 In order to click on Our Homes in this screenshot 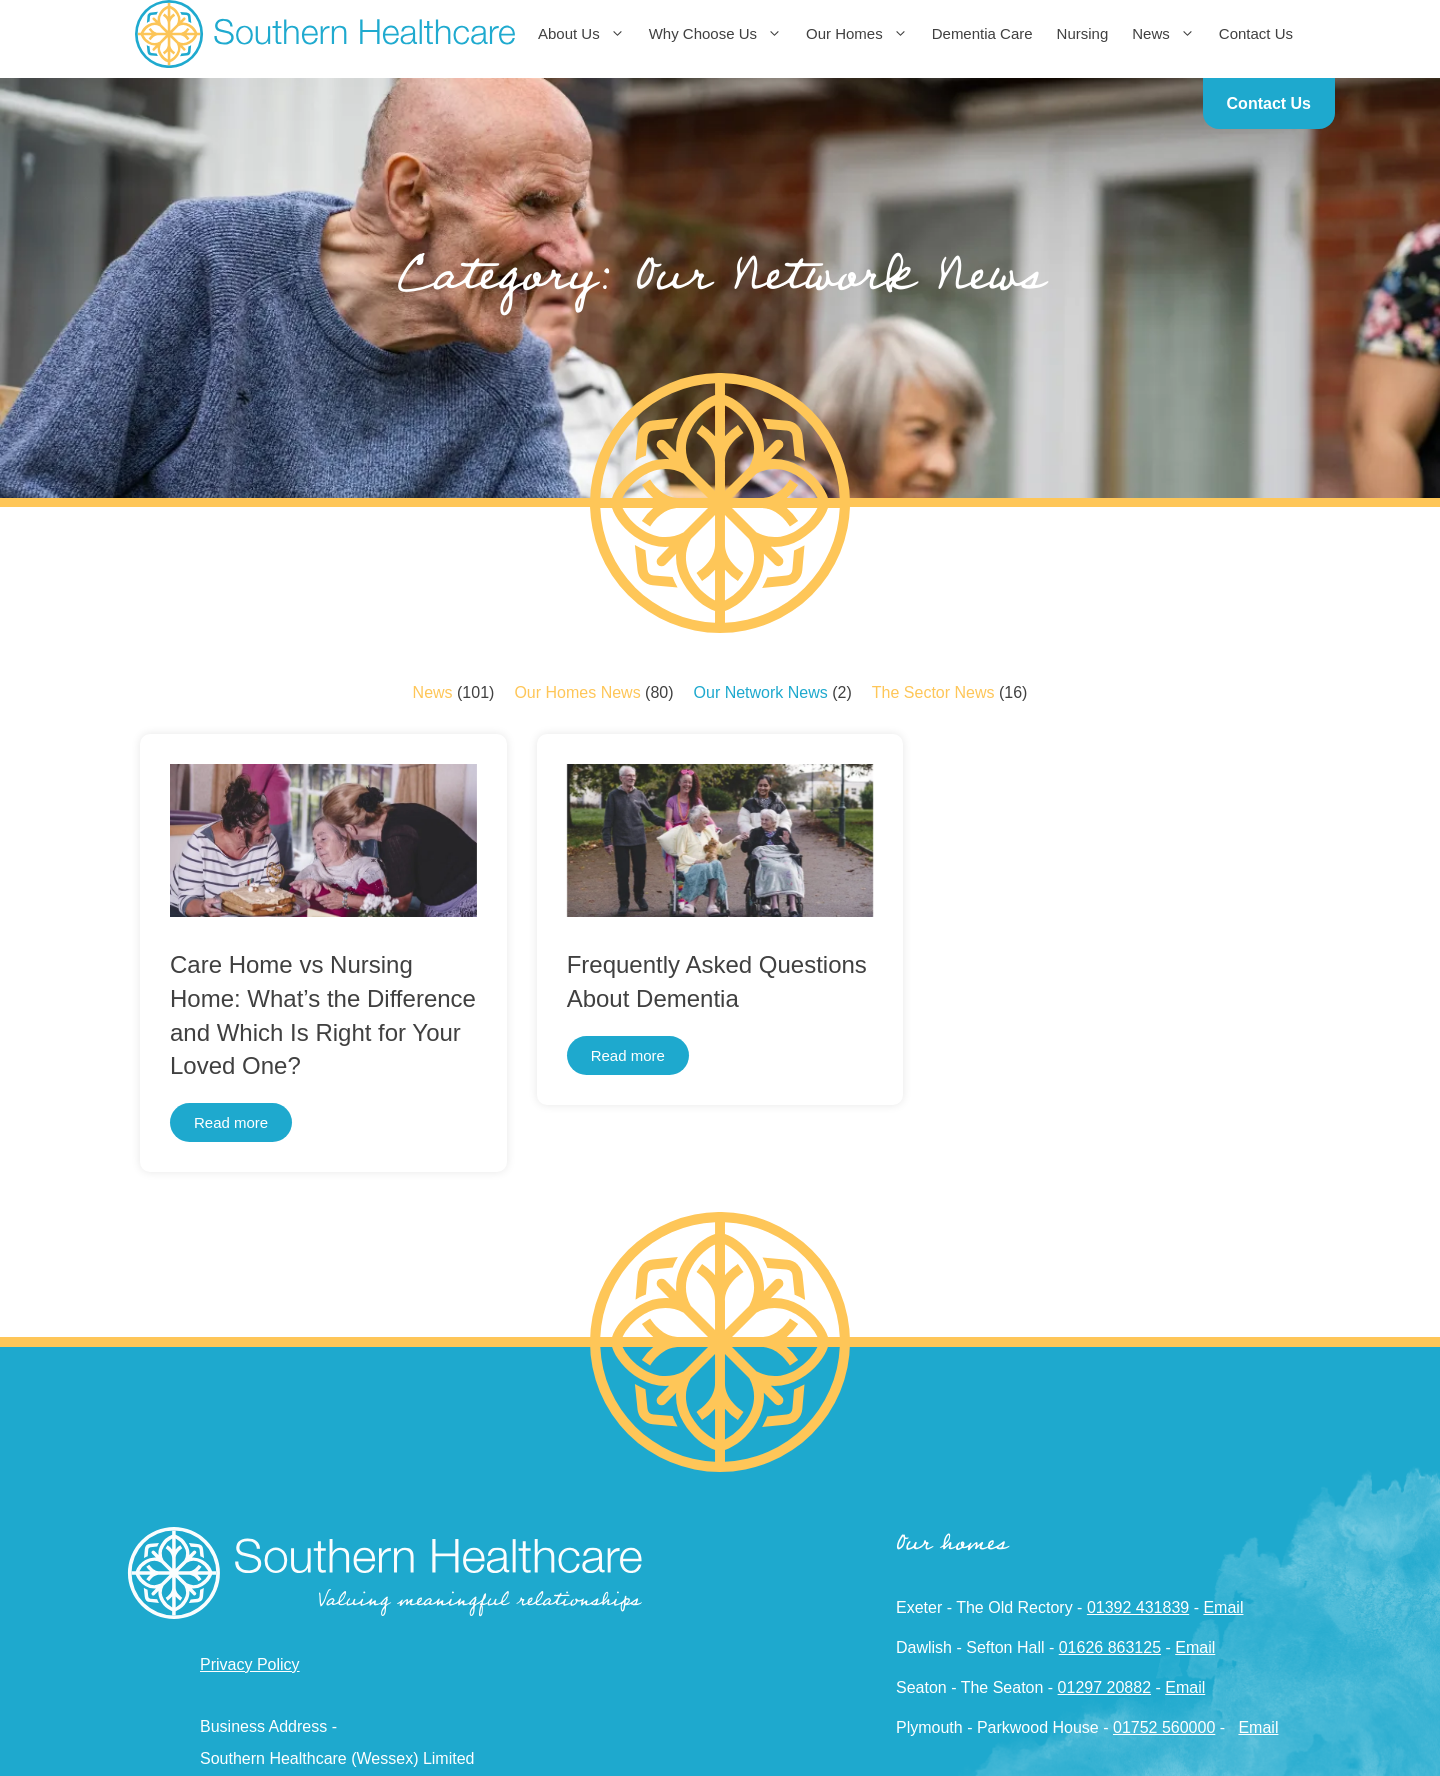, I will do `click(863, 34)`.